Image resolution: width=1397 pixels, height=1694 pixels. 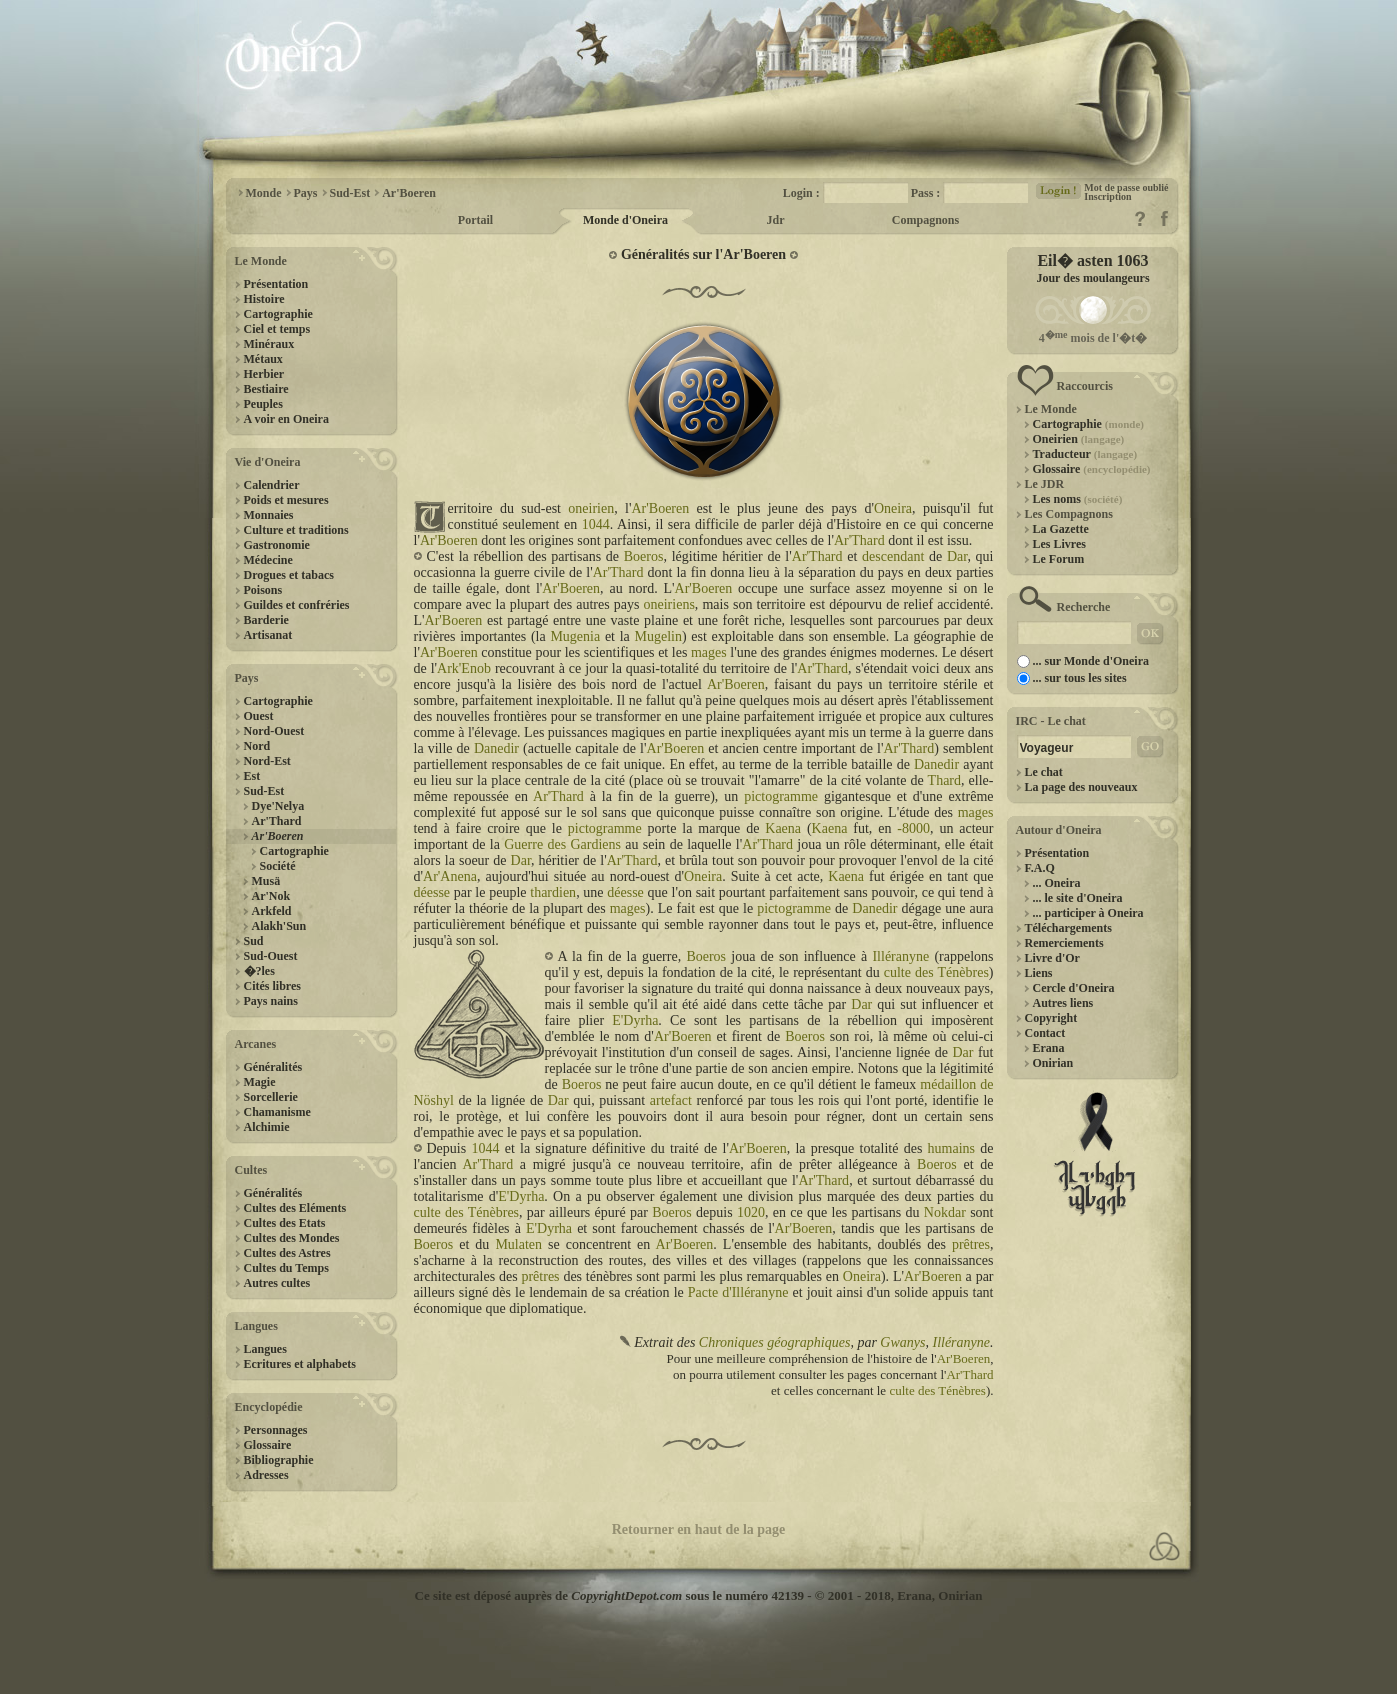 What do you see at coordinates (776, 220) in the screenshot?
I see `Jdr` at bounding box center [776, 220].